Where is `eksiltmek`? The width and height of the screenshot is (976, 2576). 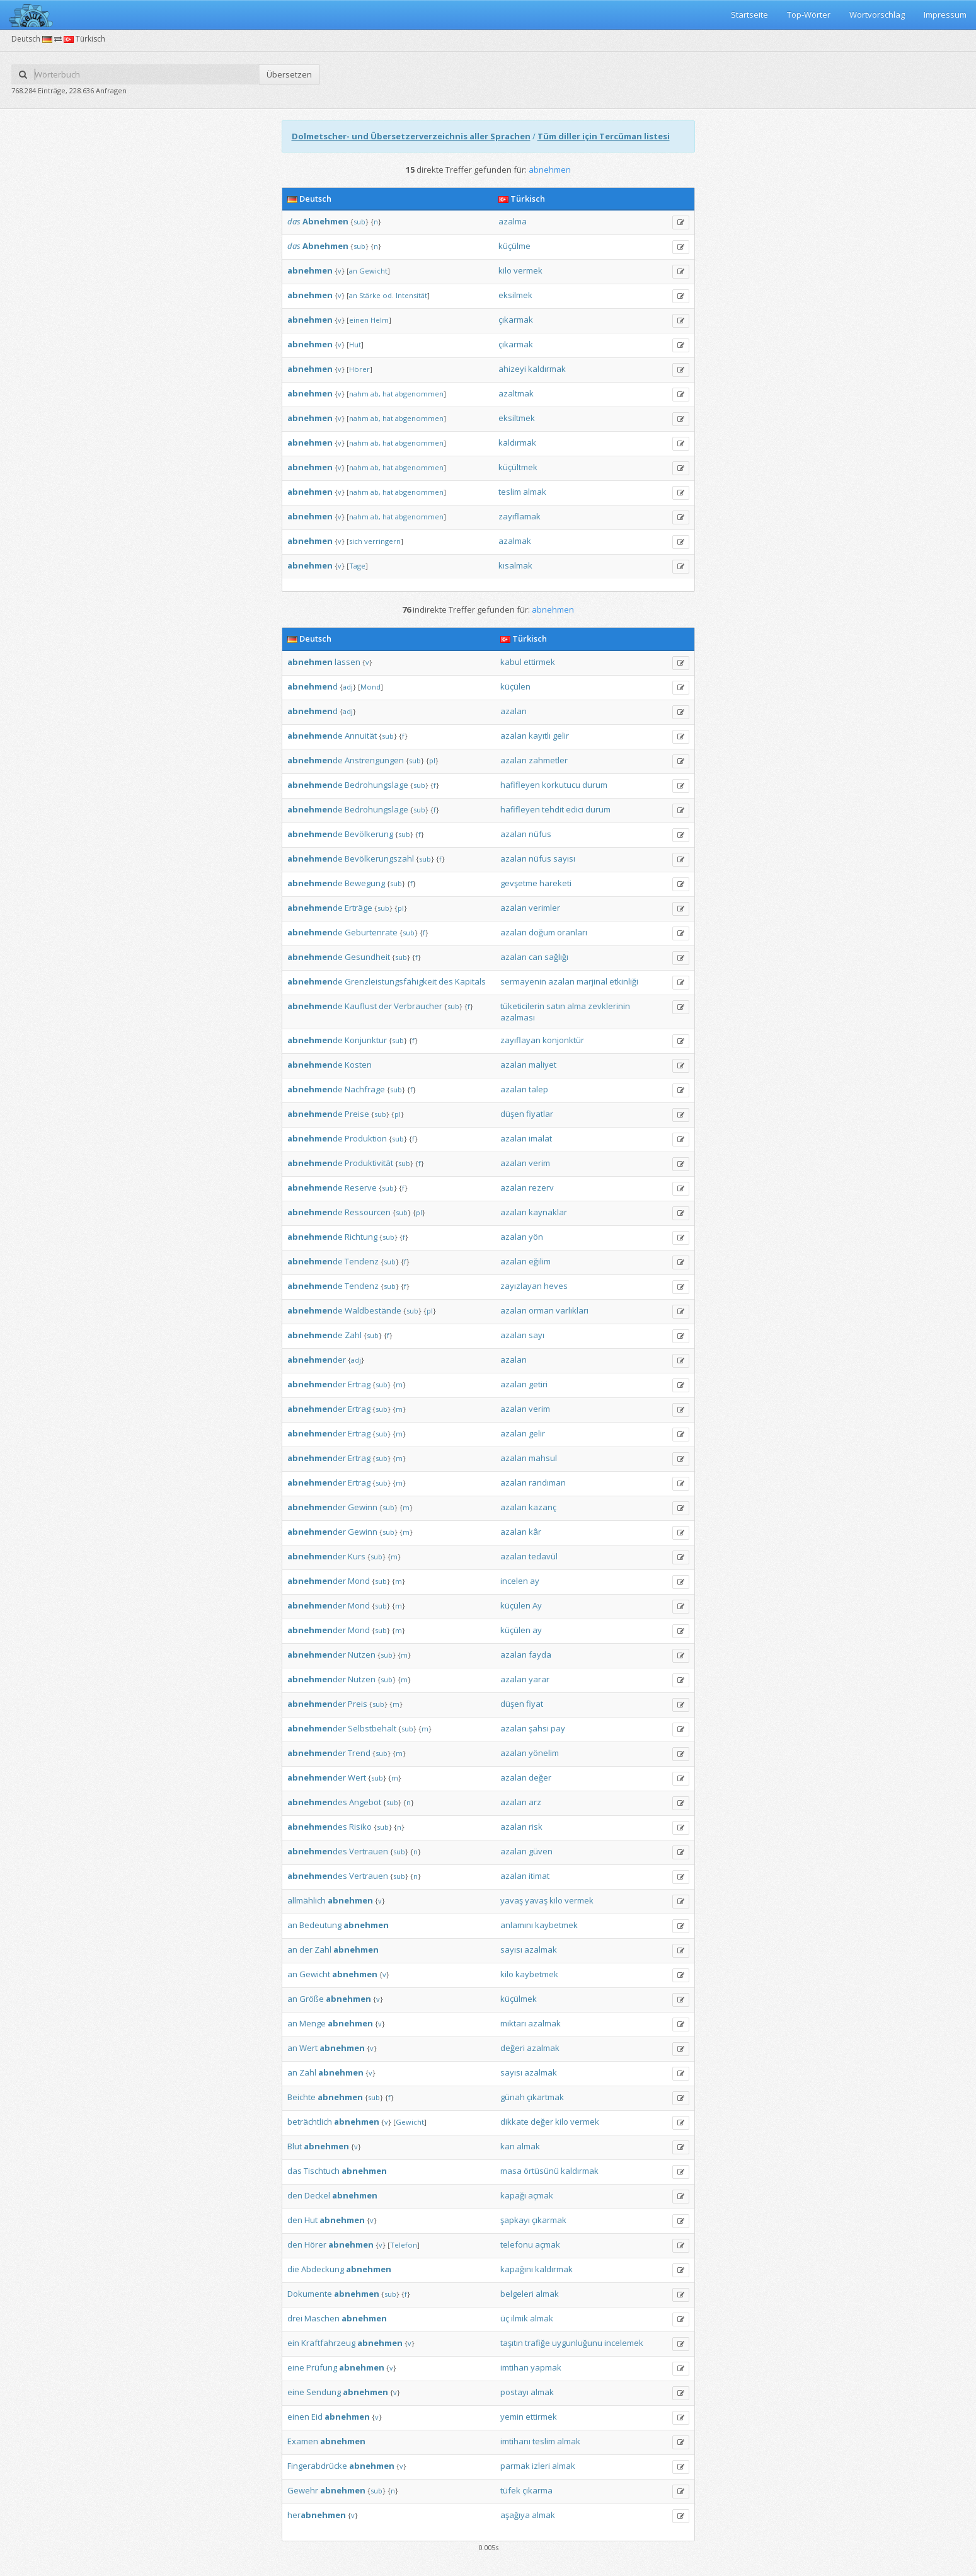 eksiltmek is located at coordinates (516, 418).